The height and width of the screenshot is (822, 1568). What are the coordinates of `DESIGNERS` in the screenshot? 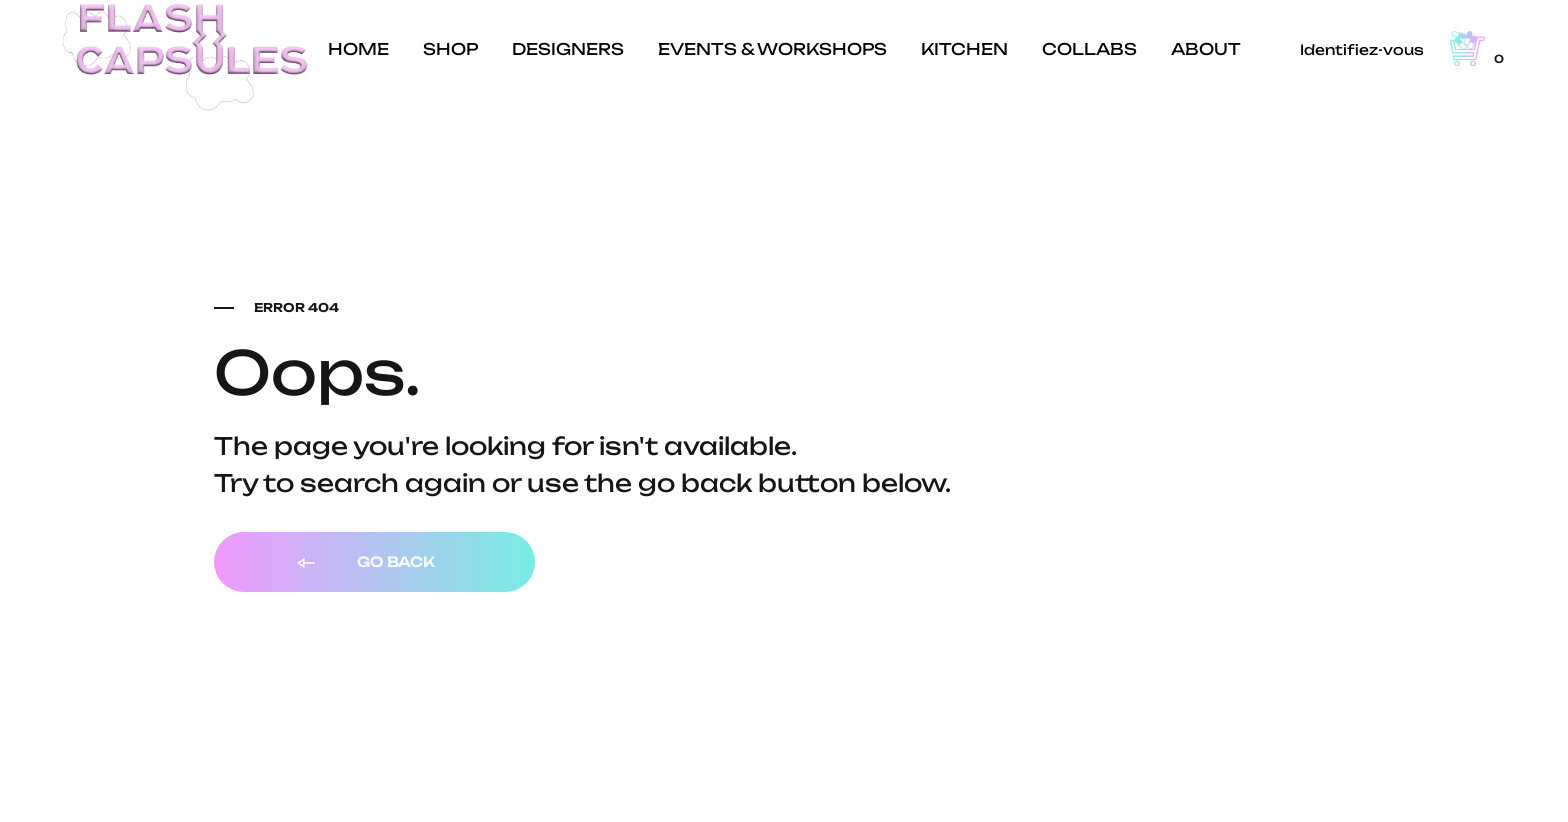 It's located at (568, 49).